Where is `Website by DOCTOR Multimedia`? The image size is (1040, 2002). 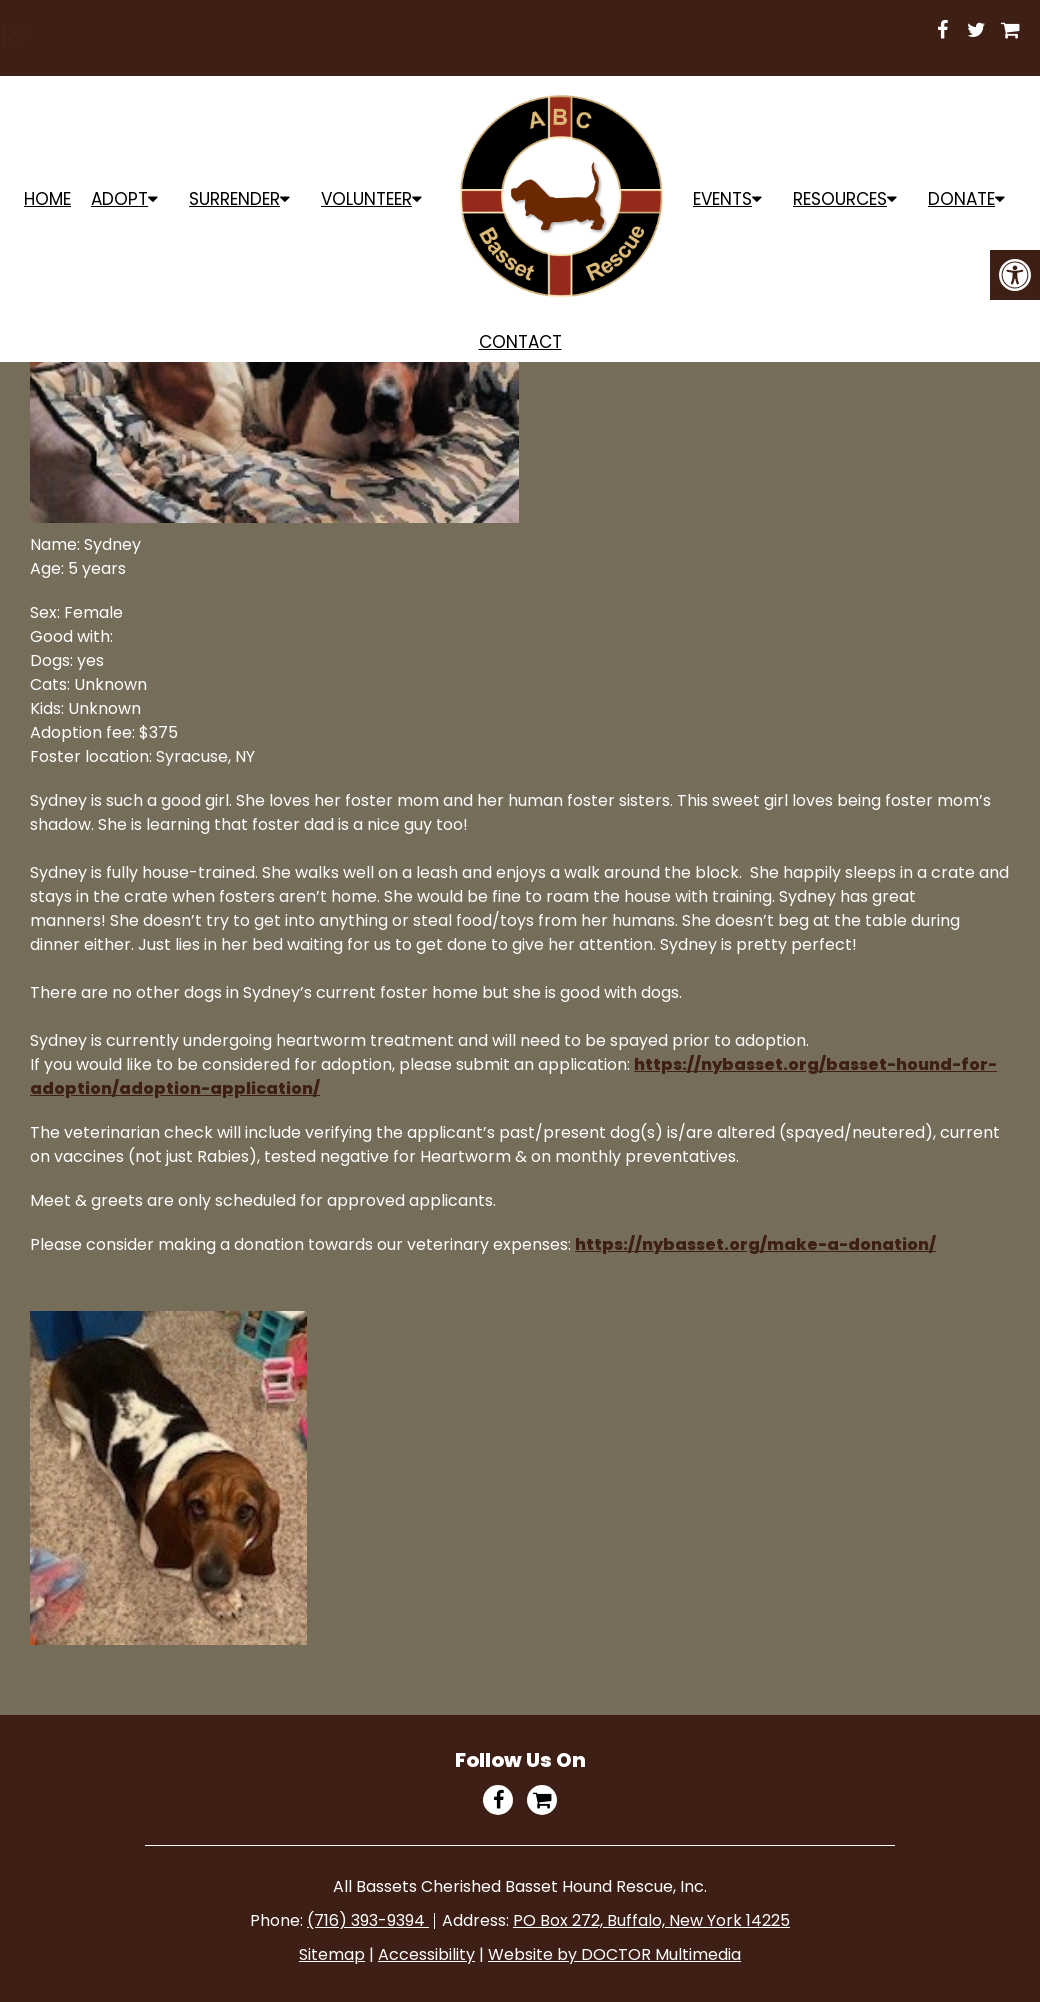
Website by DOCTOR Multimedia is located at coordinates (614, 1954).